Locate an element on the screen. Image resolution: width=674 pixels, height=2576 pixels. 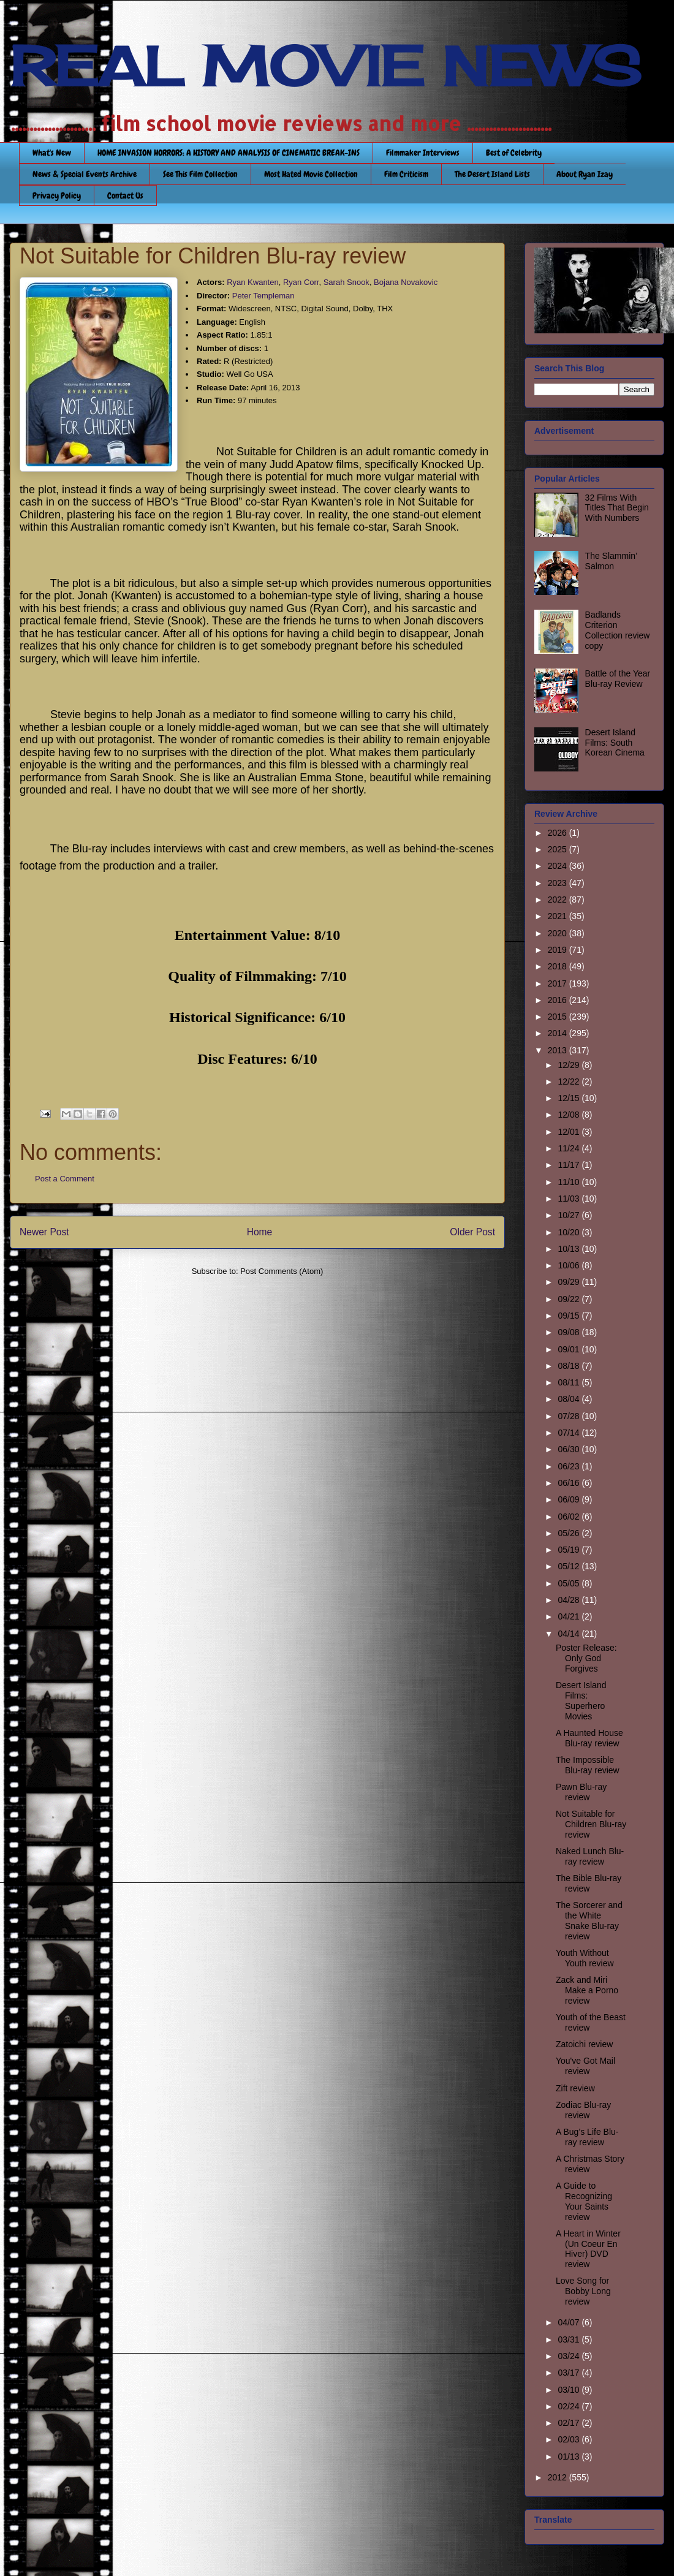
06/30 is located at coordinates (569, 1449).